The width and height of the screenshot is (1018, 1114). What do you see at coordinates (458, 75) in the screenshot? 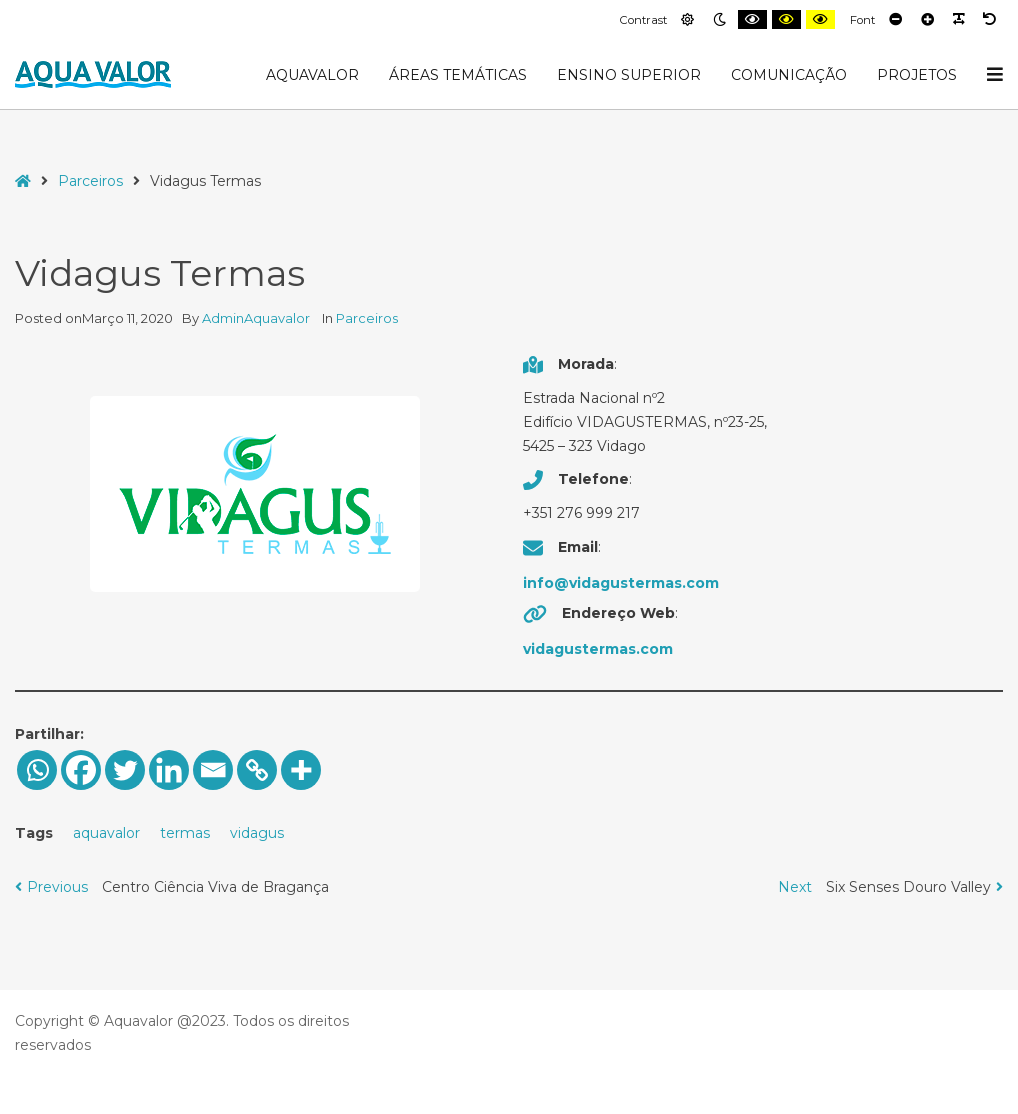
I see `Áreas Temáticas` at bounding box center [458, 75].